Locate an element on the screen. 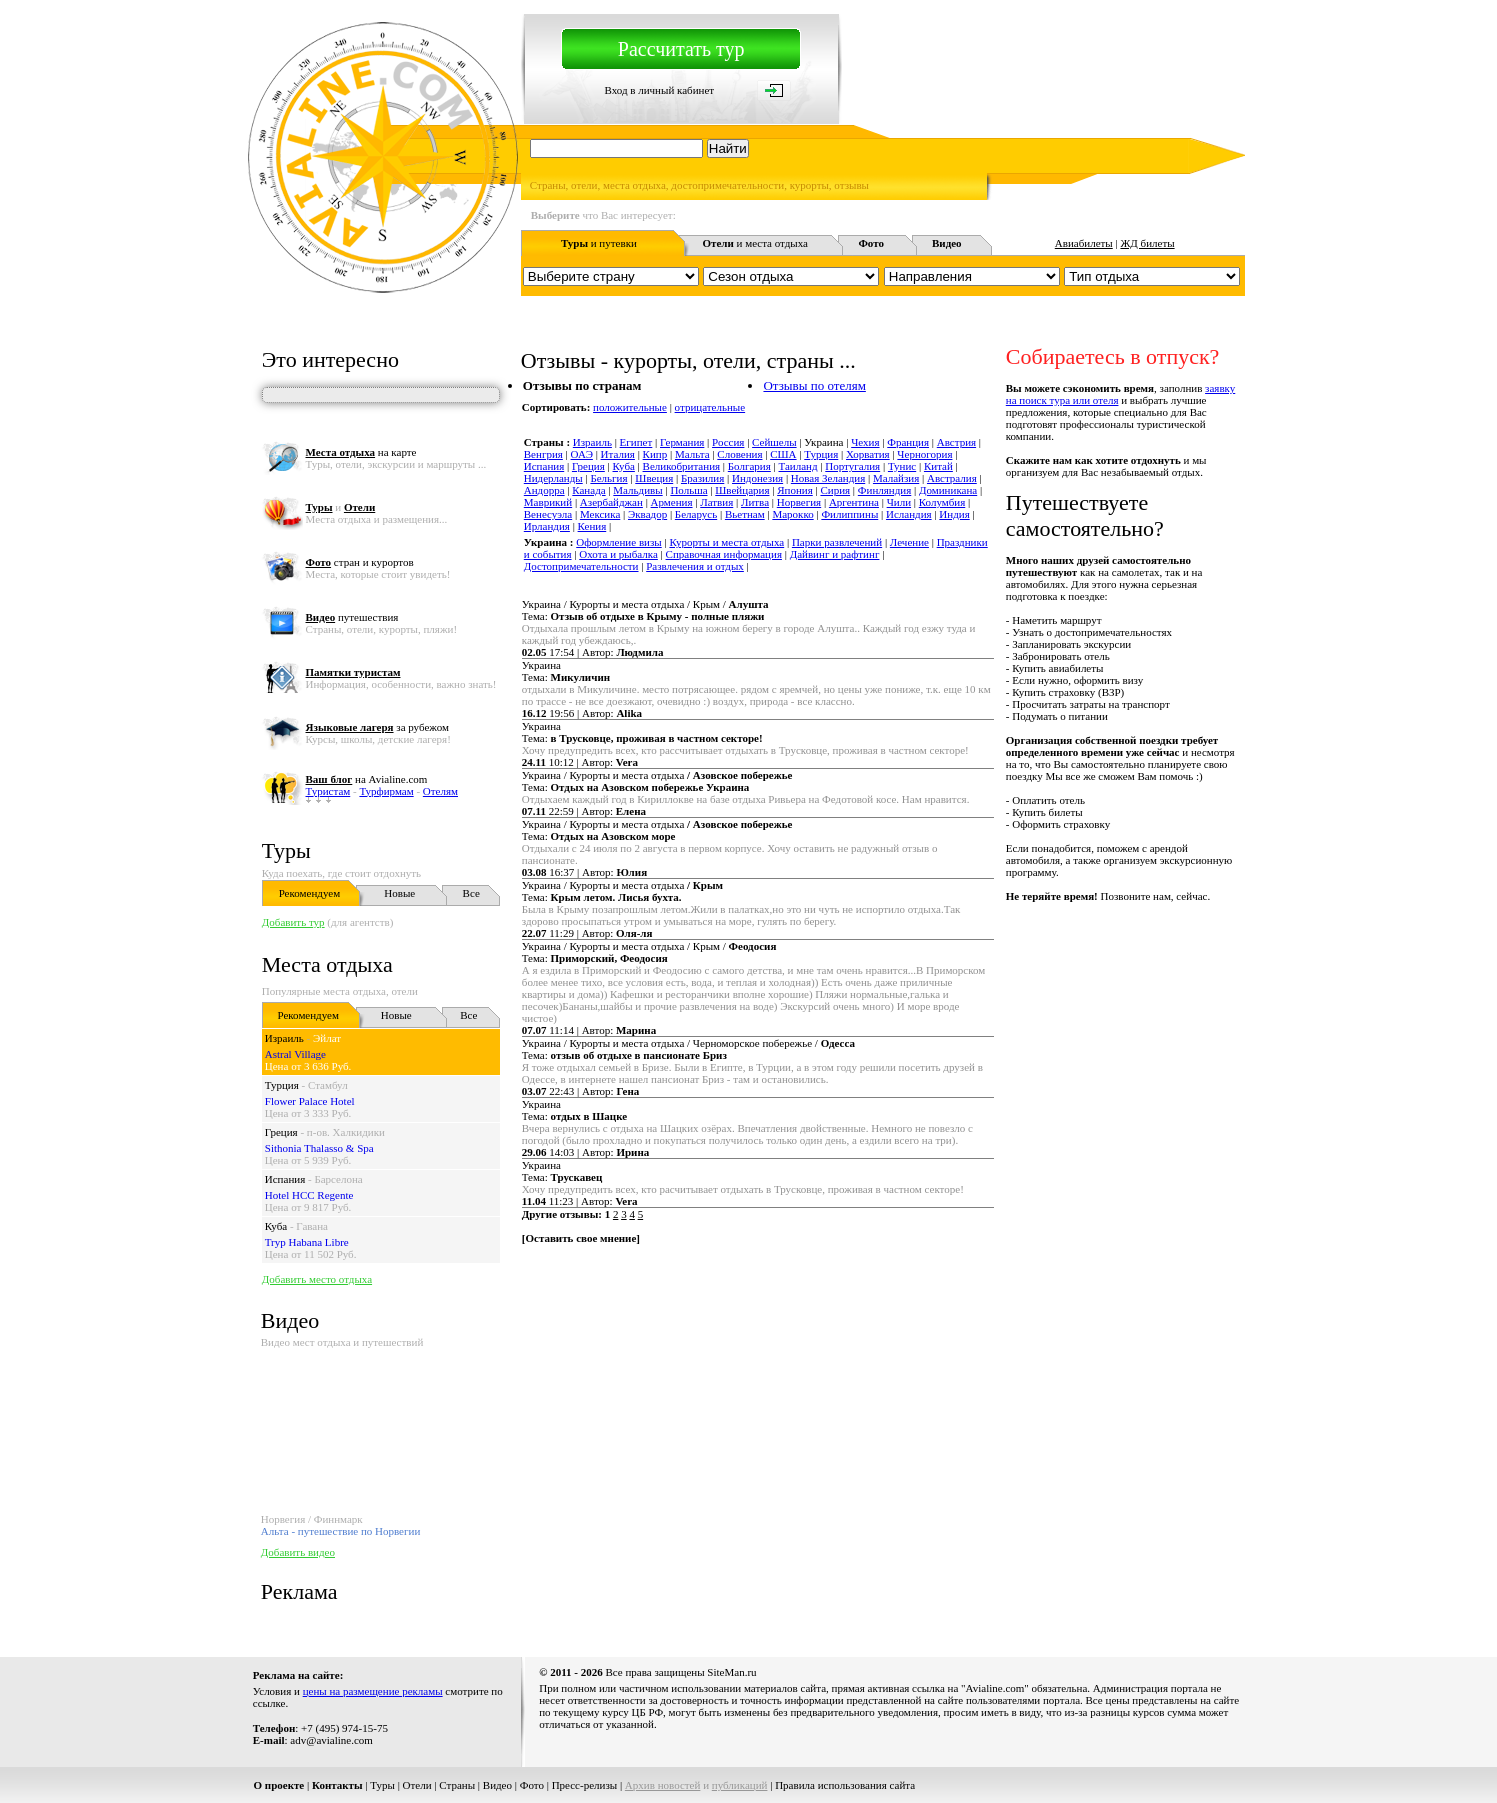  Охота и рыбалка is located at coordinates (618, 554).